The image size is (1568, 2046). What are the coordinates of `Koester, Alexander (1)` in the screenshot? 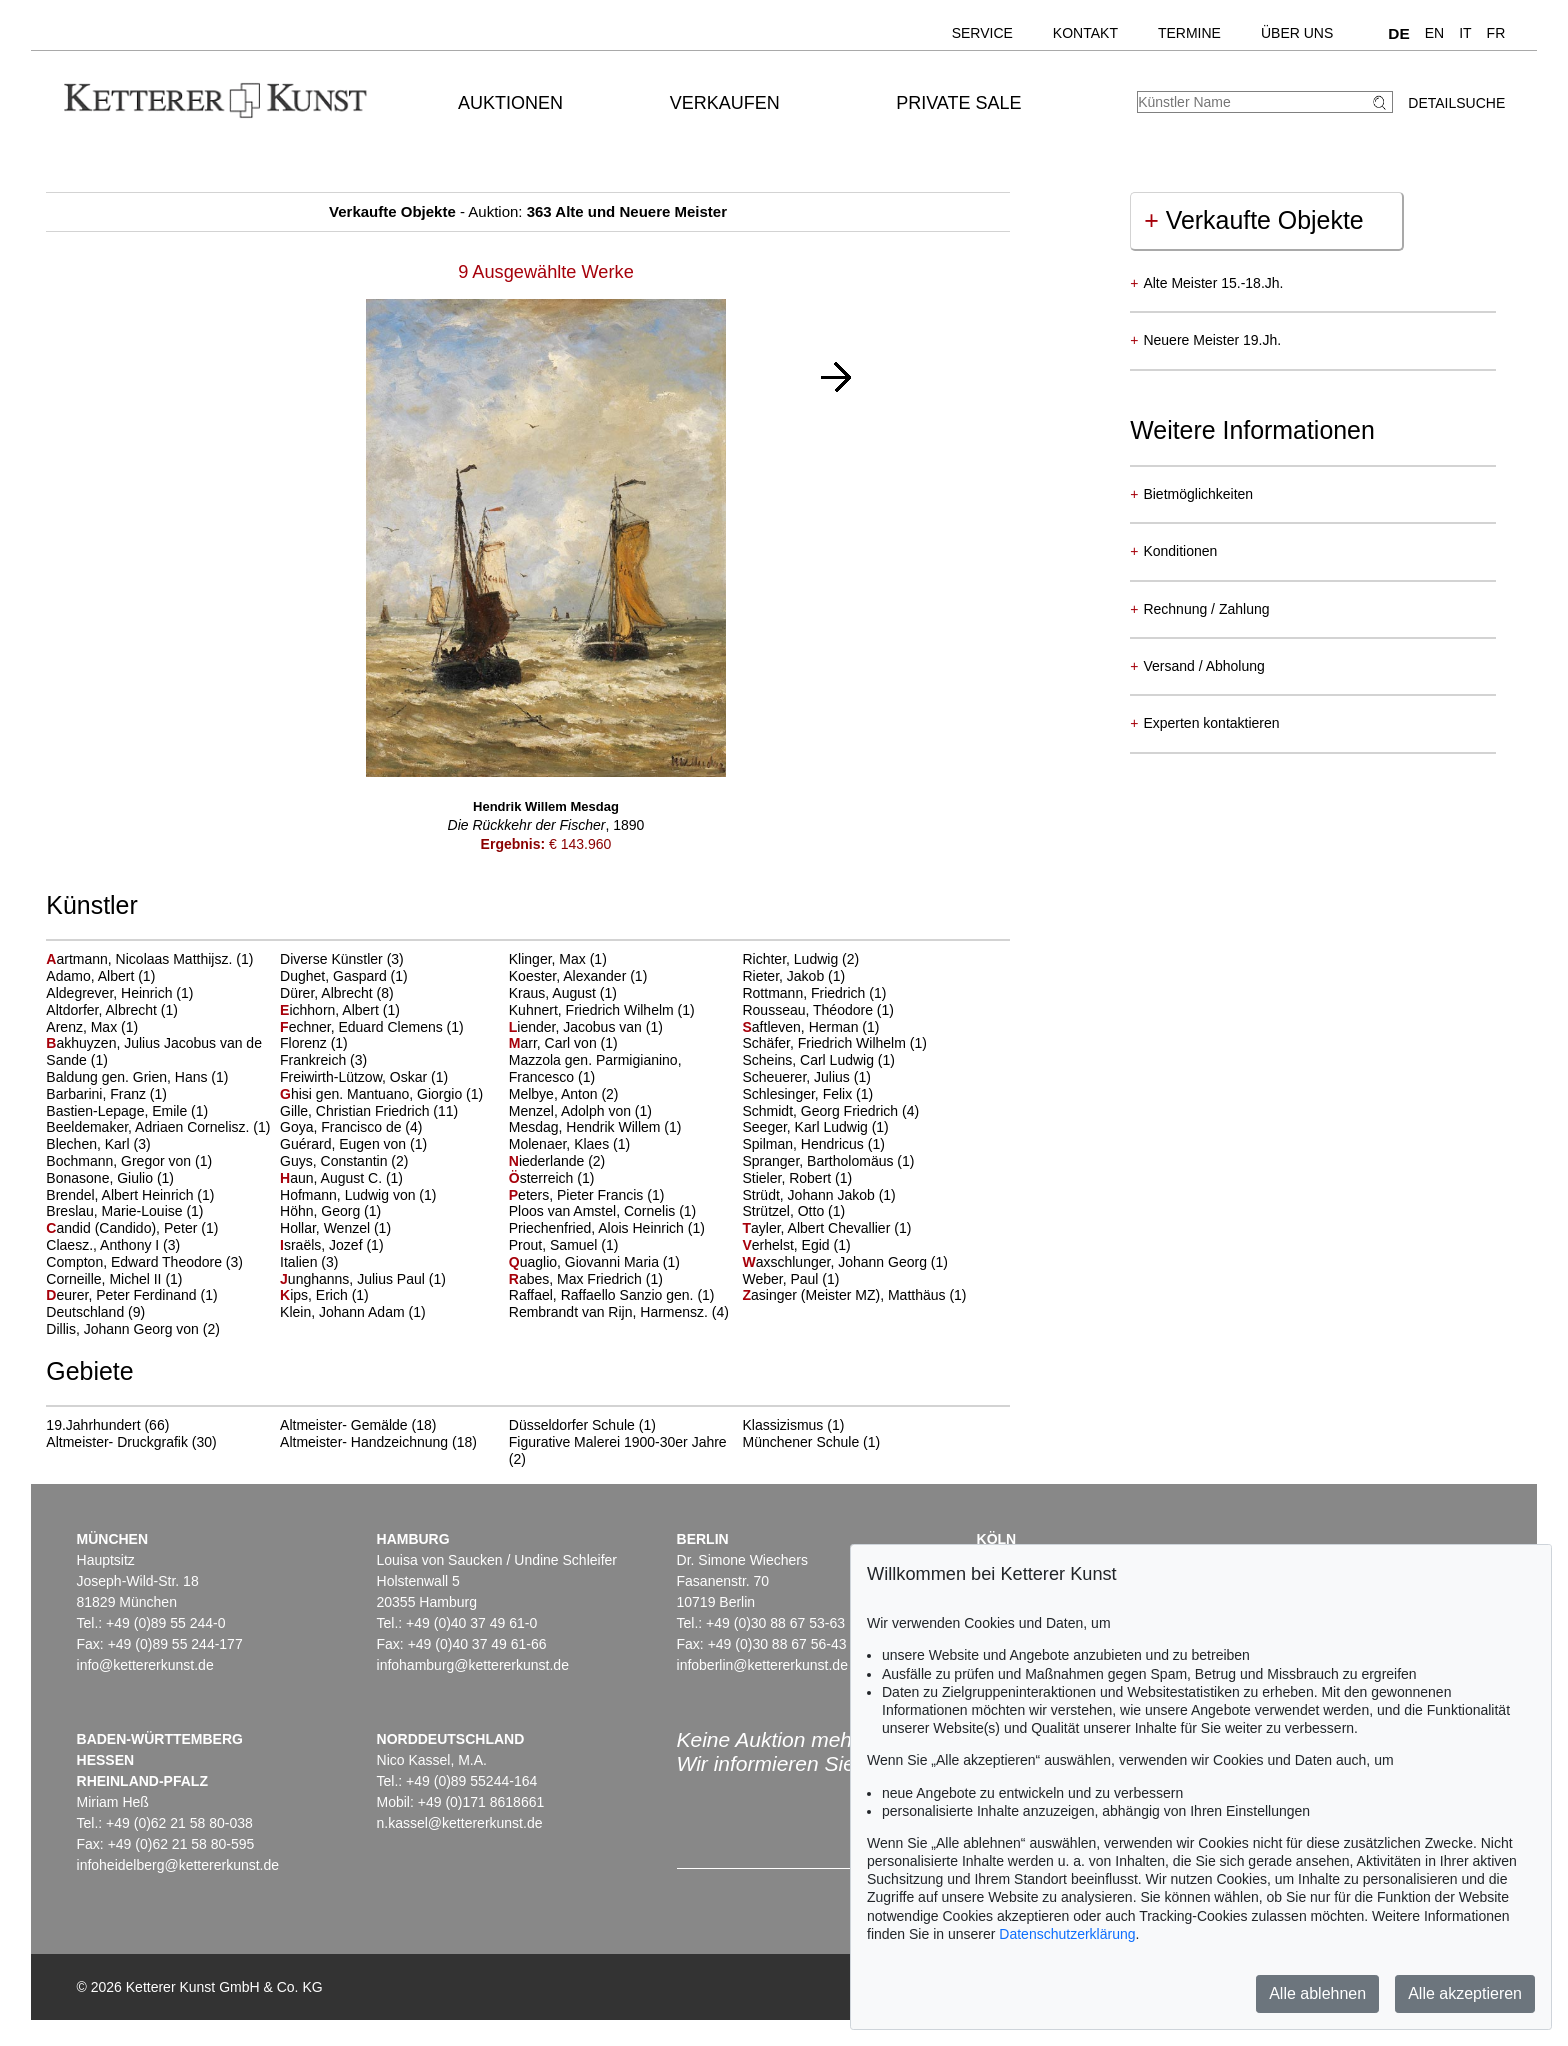 It's located at (578, 976).